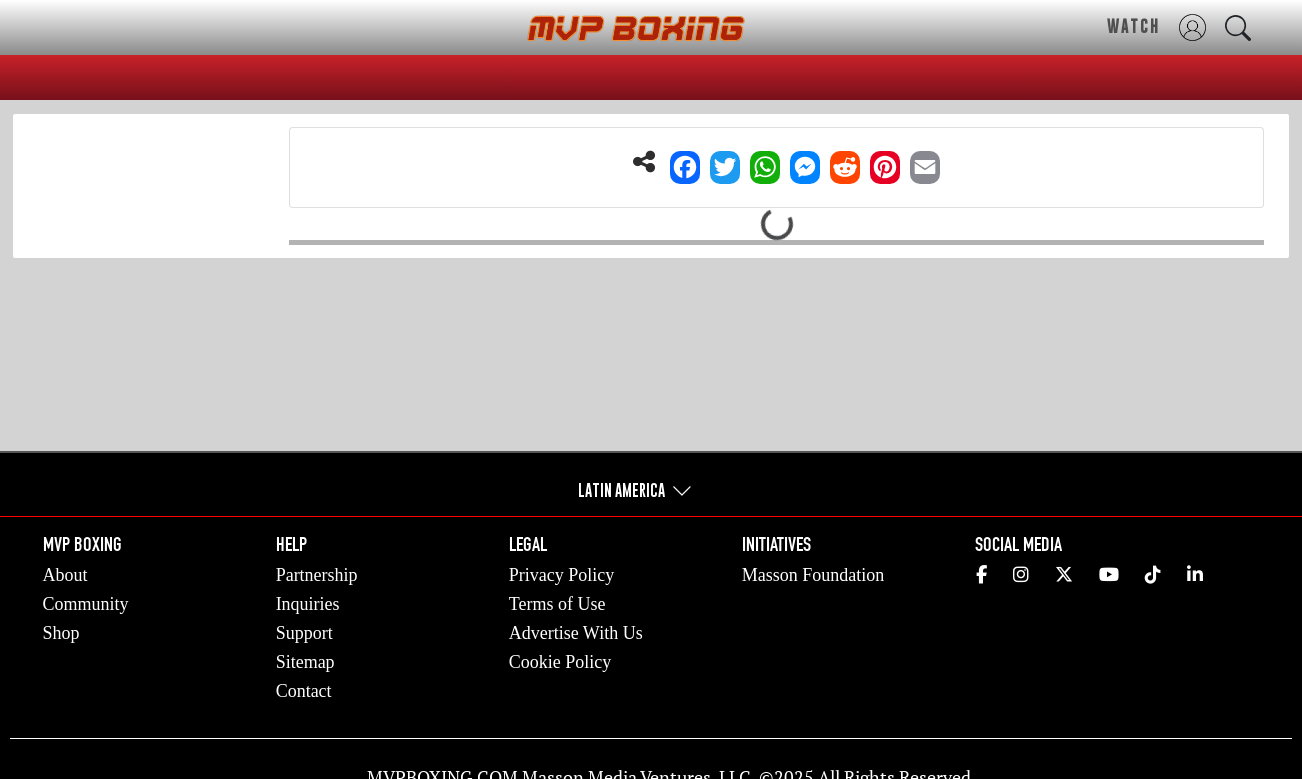 The image size is (1302, 779). What do you see at coordinates (317, 575) in the screenshot?
I see `Partnership` at bounding box center [317, 575].